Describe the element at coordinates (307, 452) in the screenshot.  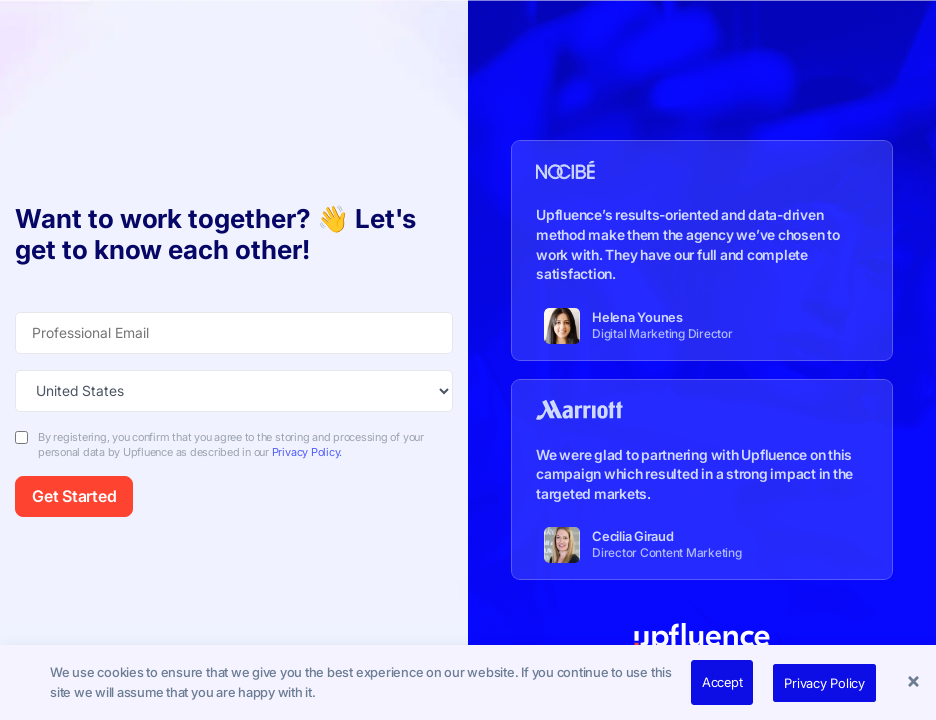
I see `Privacy Policy.` at that location.